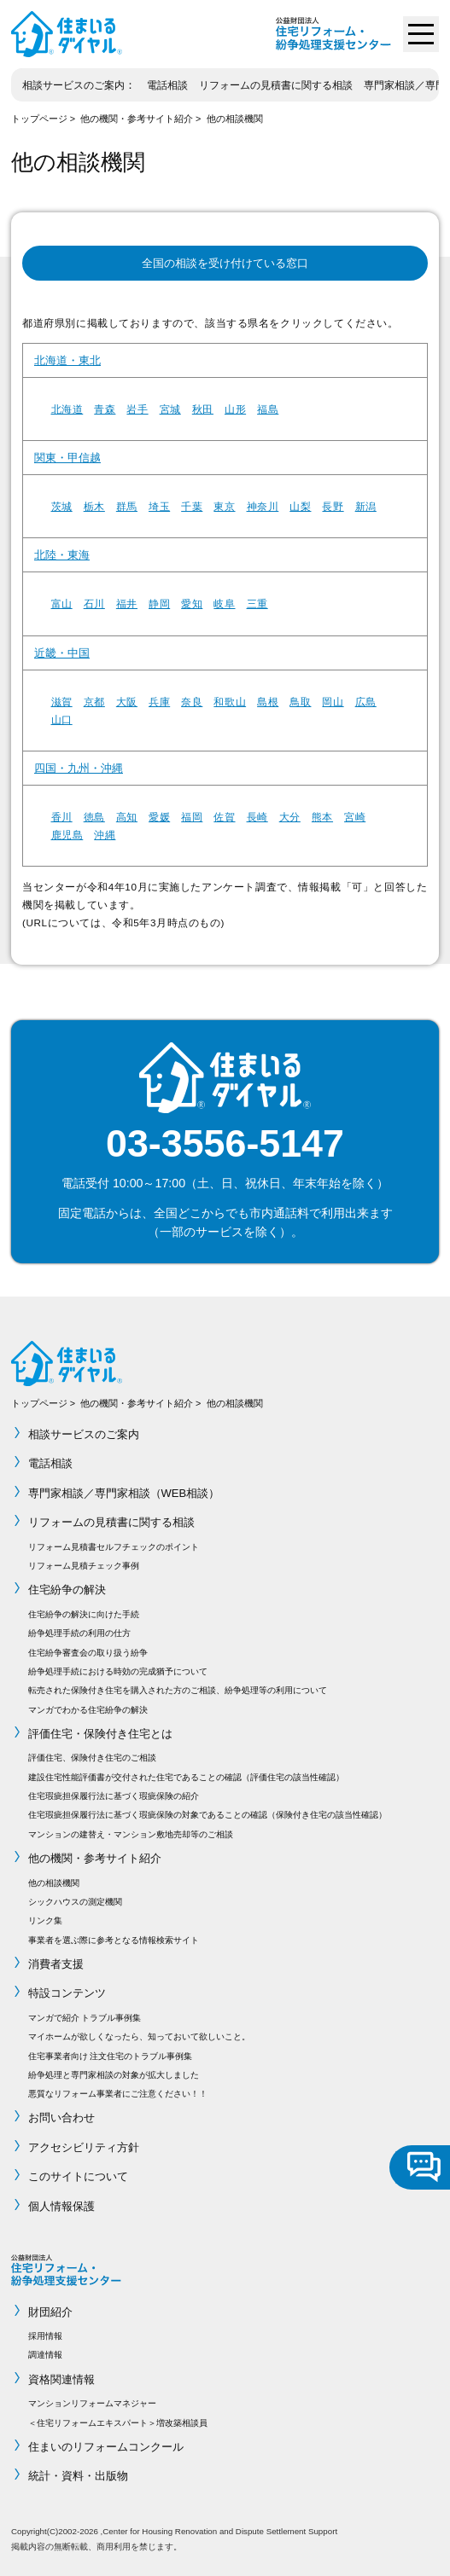 The image size is (450, 2576). Describe the element at coordinates (106, 2446) in the screenshot. I see `住まいのリフォームコンクール` at that location.